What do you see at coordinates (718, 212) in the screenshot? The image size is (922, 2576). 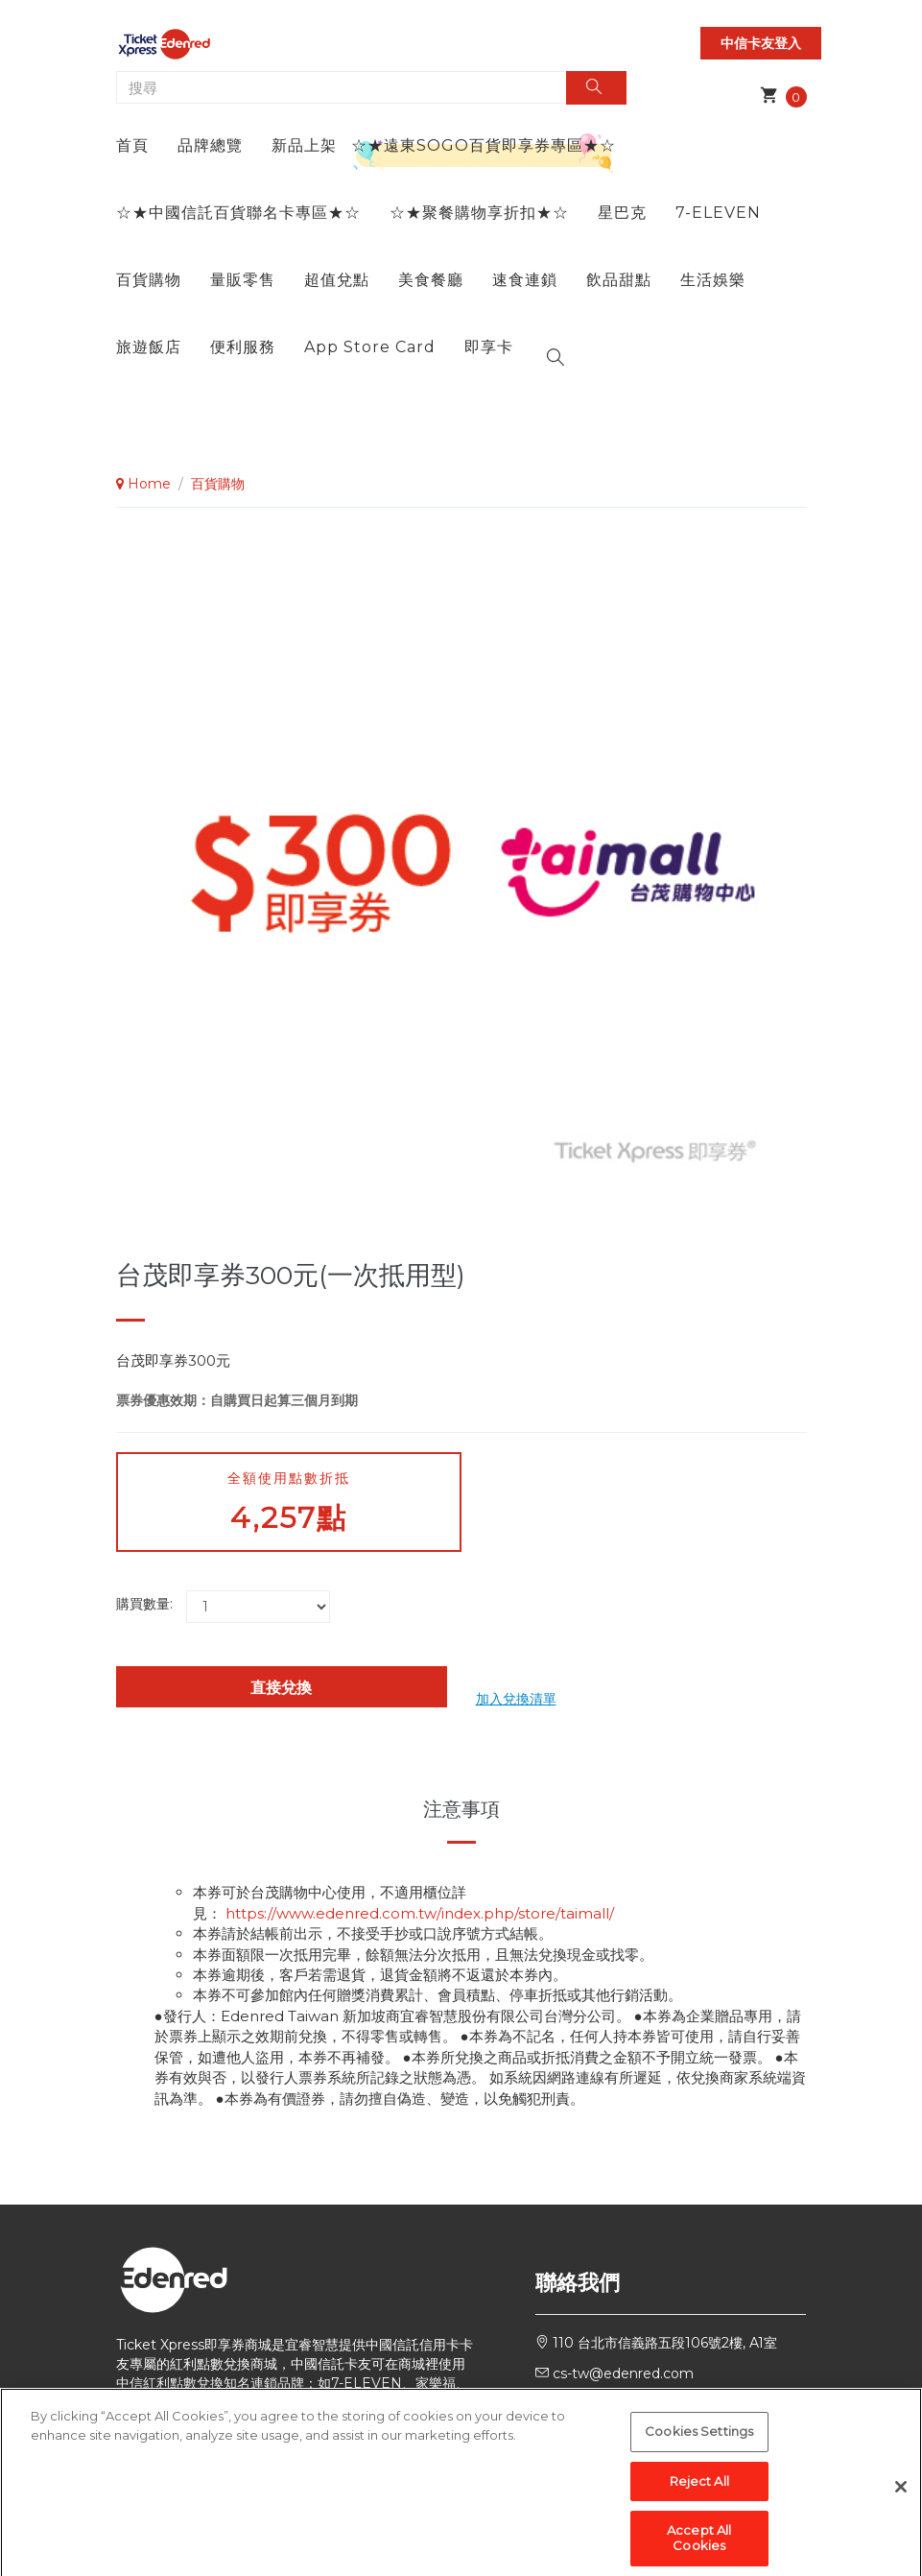 I see `7-ELEVEN` at bounding box center [718, 212].